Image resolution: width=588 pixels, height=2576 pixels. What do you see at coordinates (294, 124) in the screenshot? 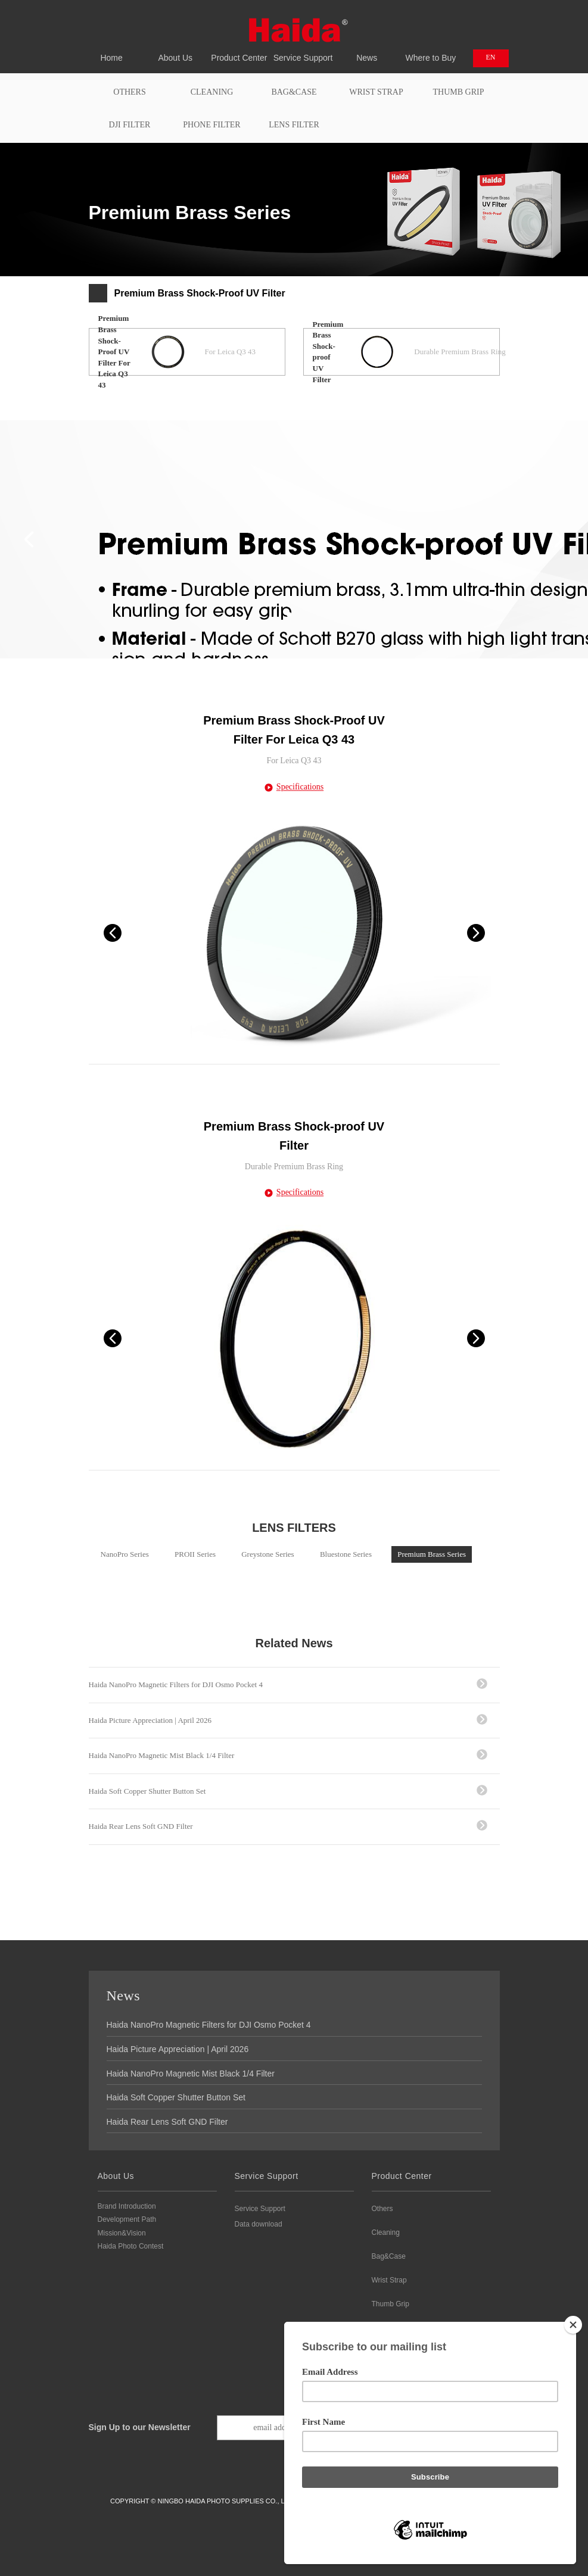
I see `Lens Filter` at bounding box center [294, 124].